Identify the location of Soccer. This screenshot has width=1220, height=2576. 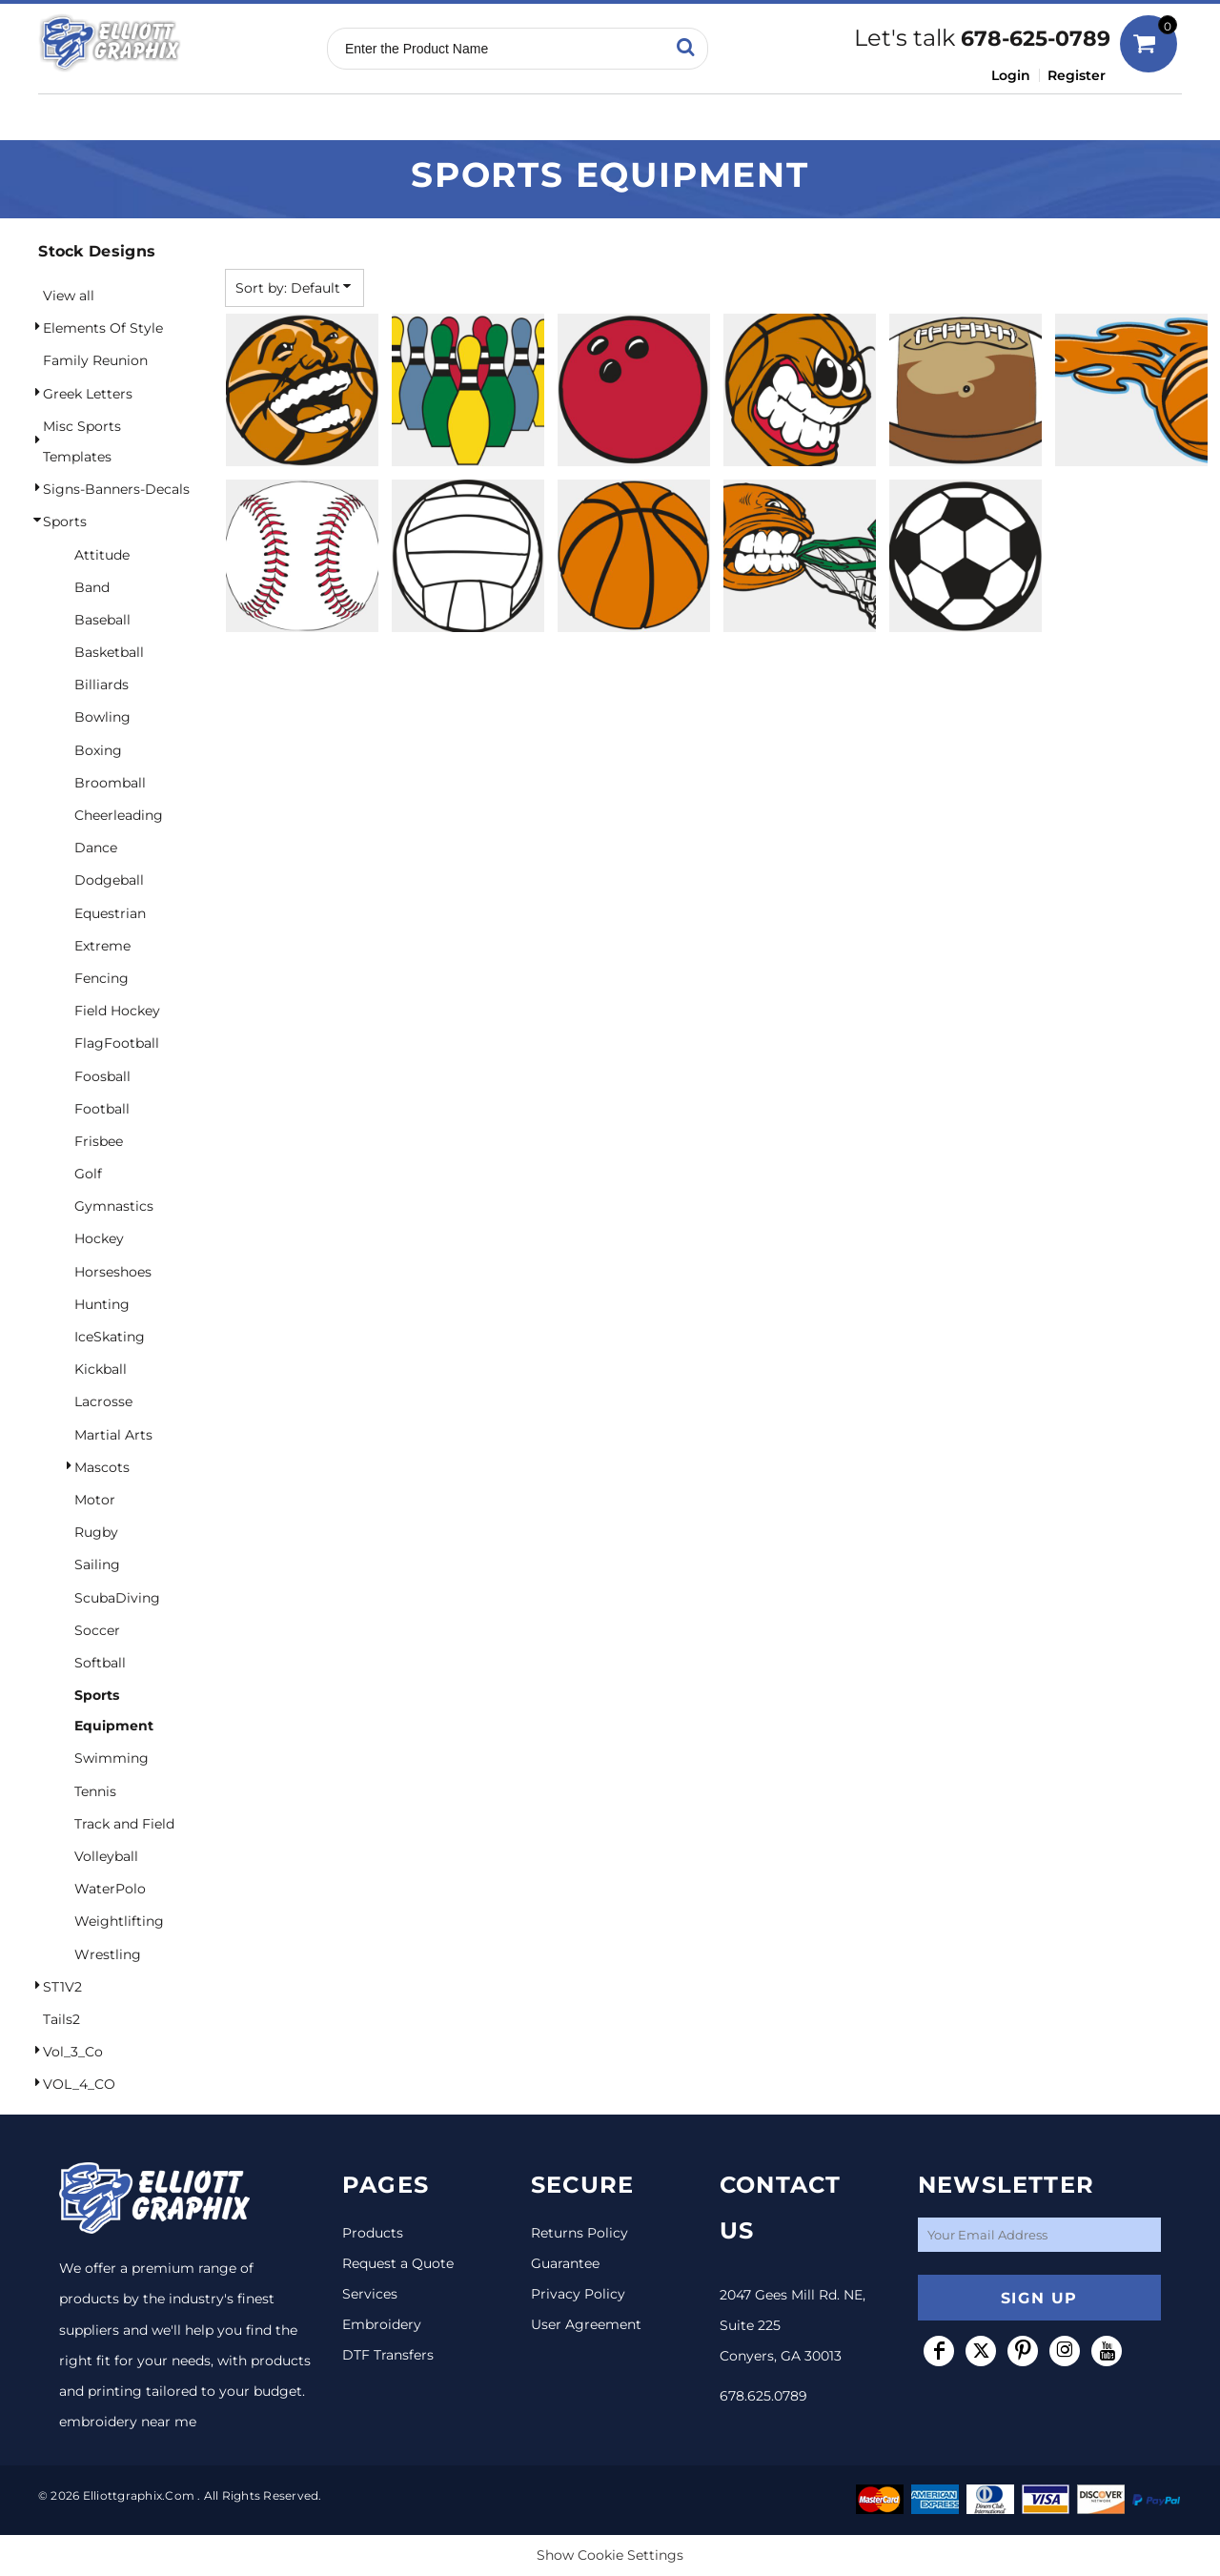
(97, 1630).